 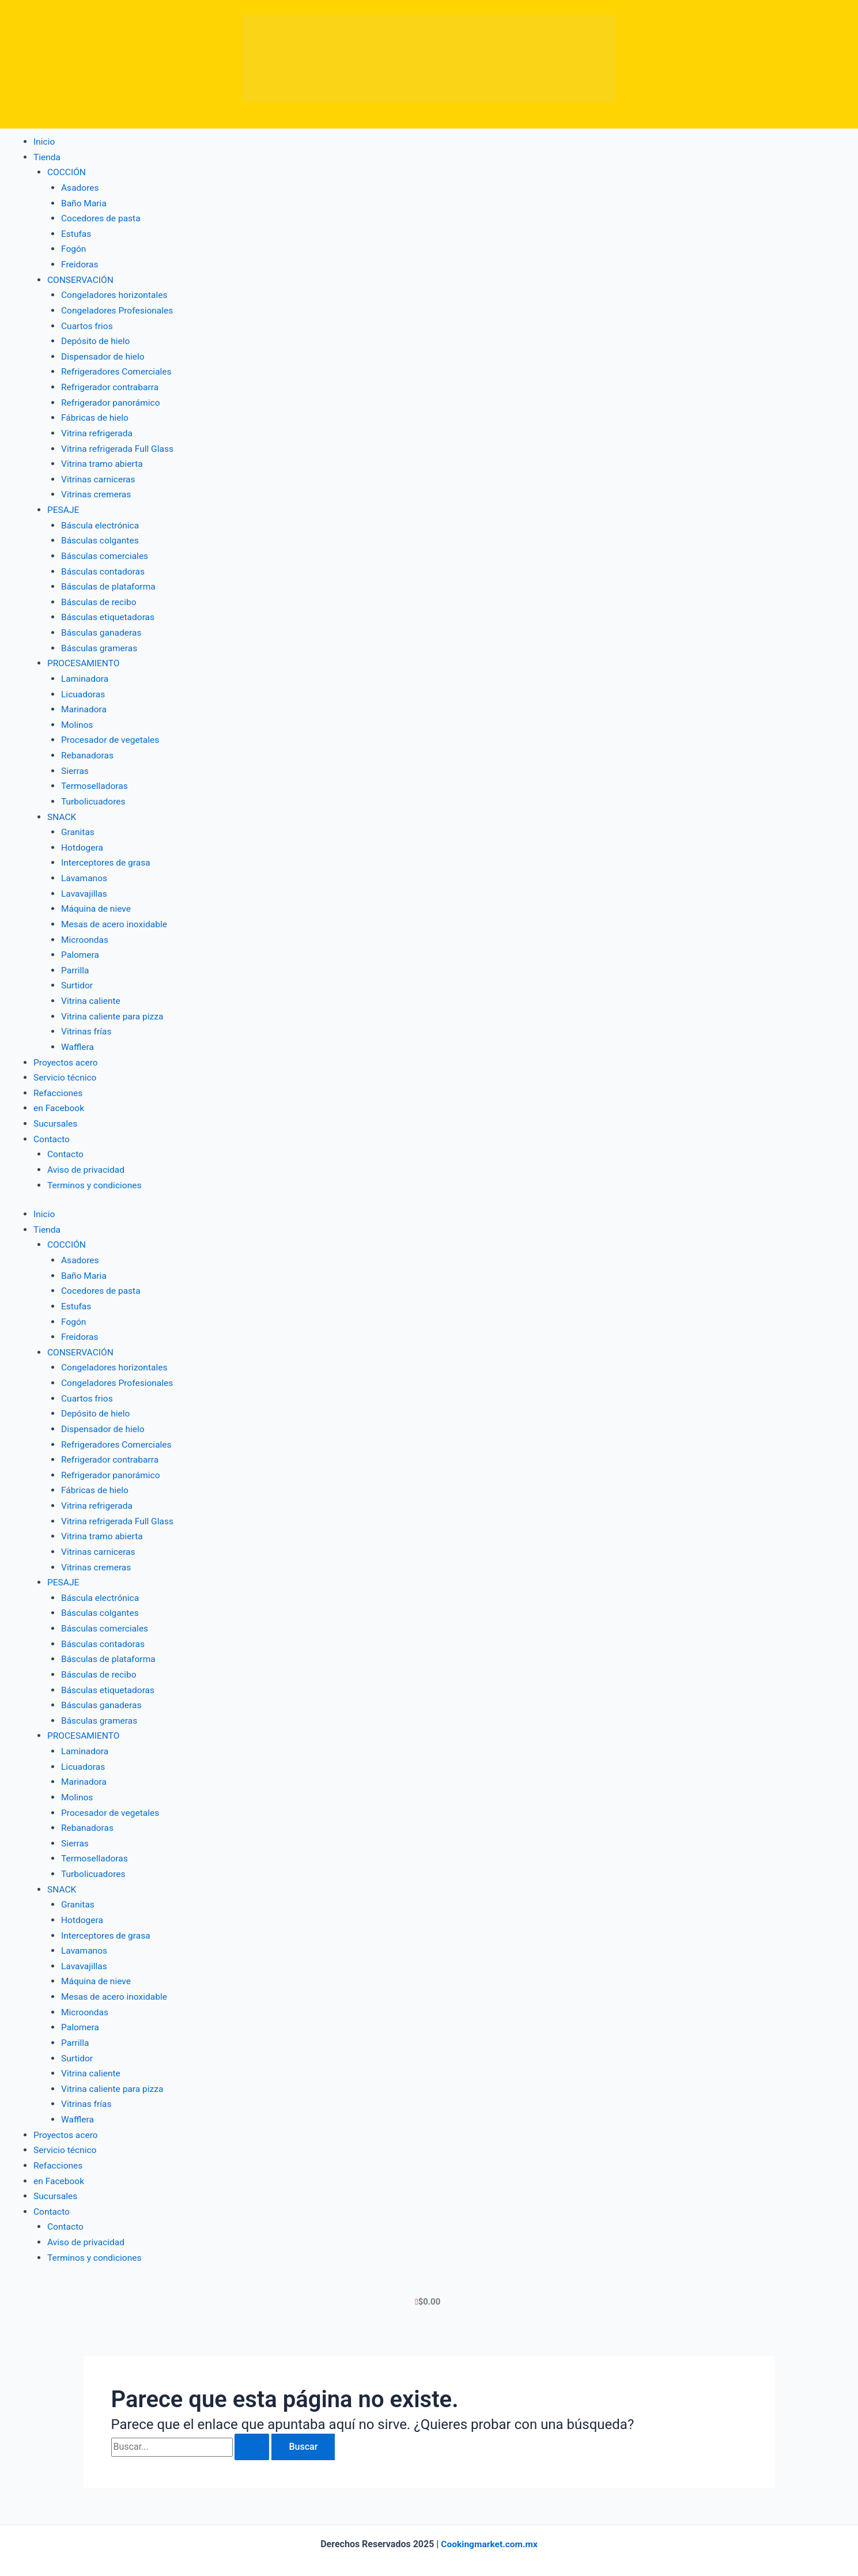 What do you see at coordinates (106, 552) in the screenshot?
I see `Básculas comerciales` at bounding box center [106, 552].